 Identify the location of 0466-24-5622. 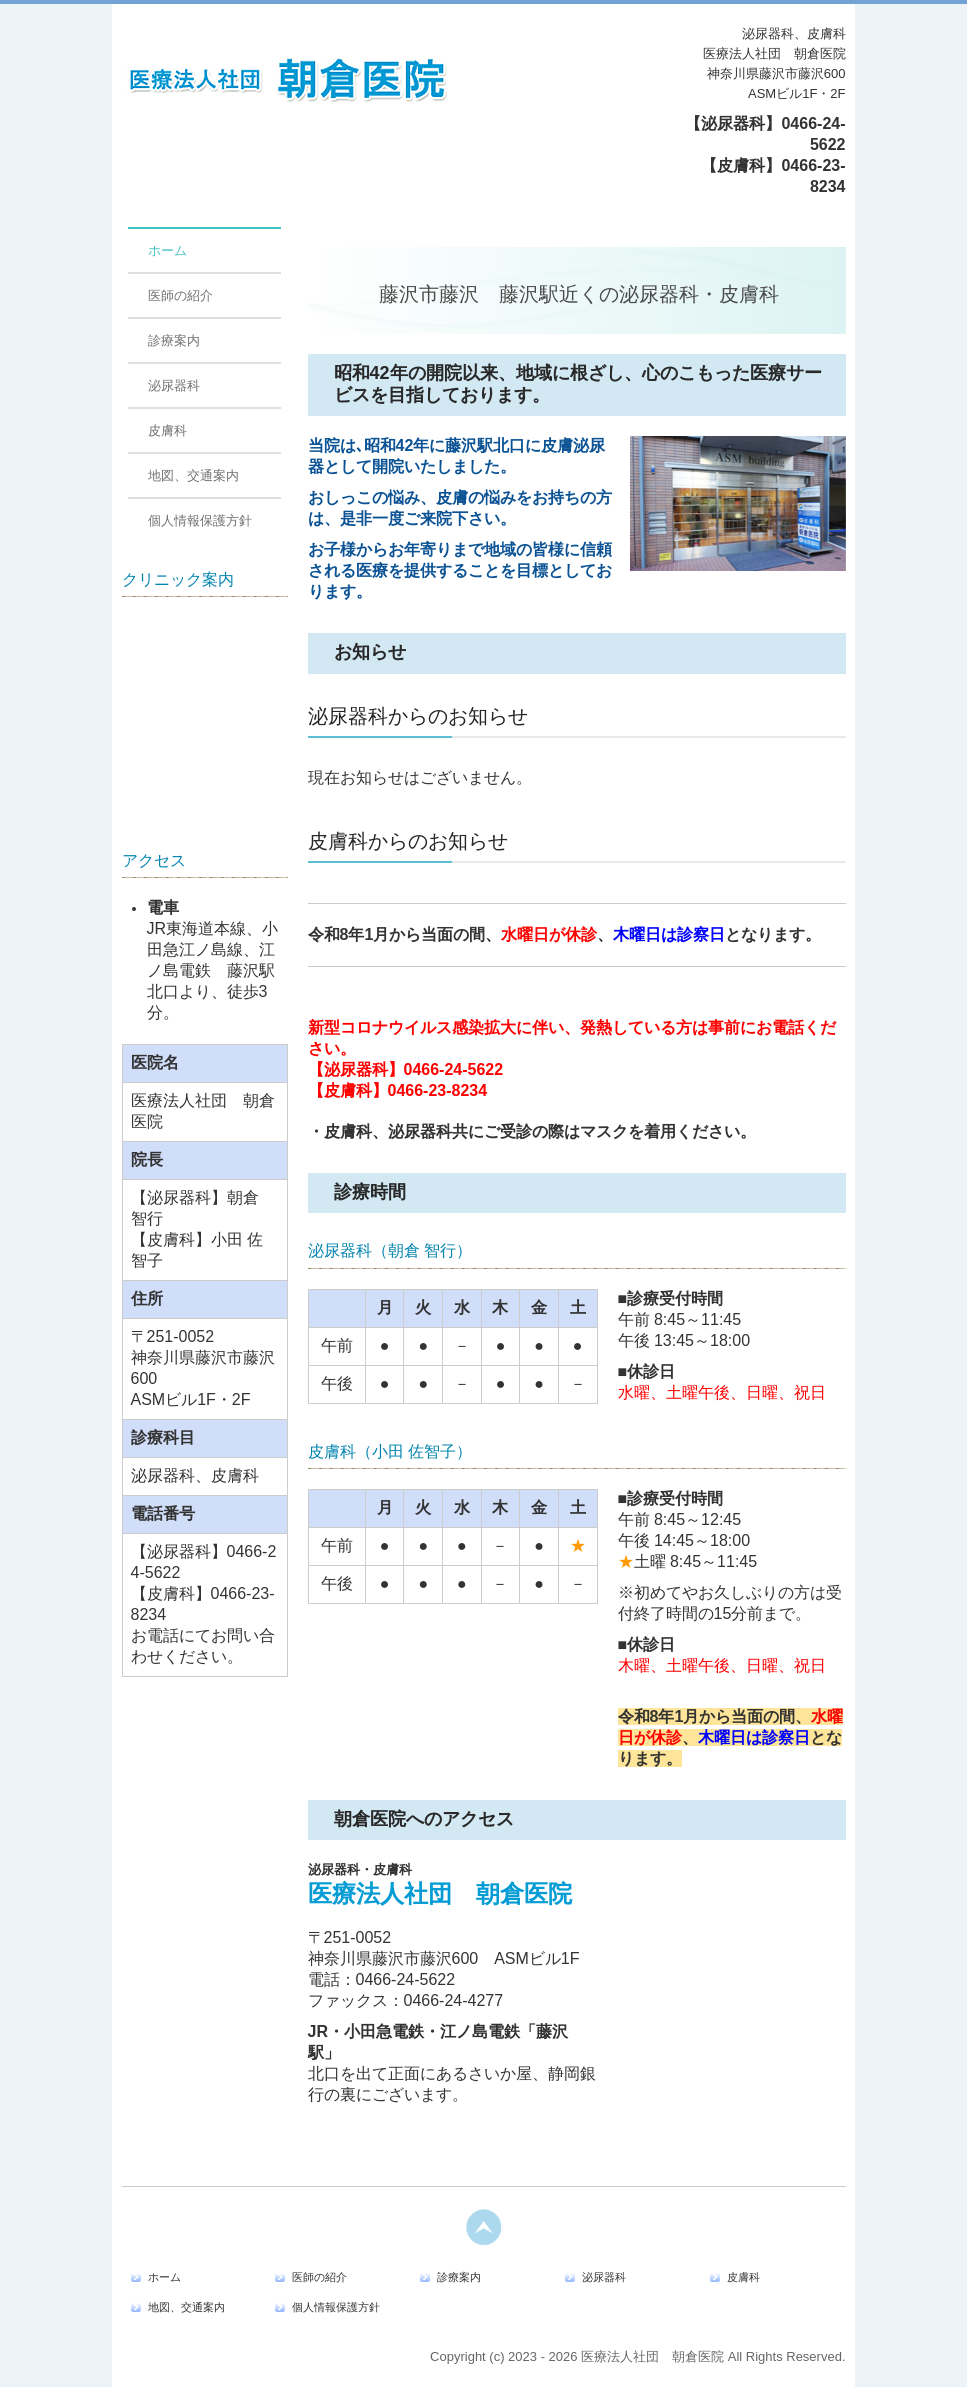
(454, 1069).